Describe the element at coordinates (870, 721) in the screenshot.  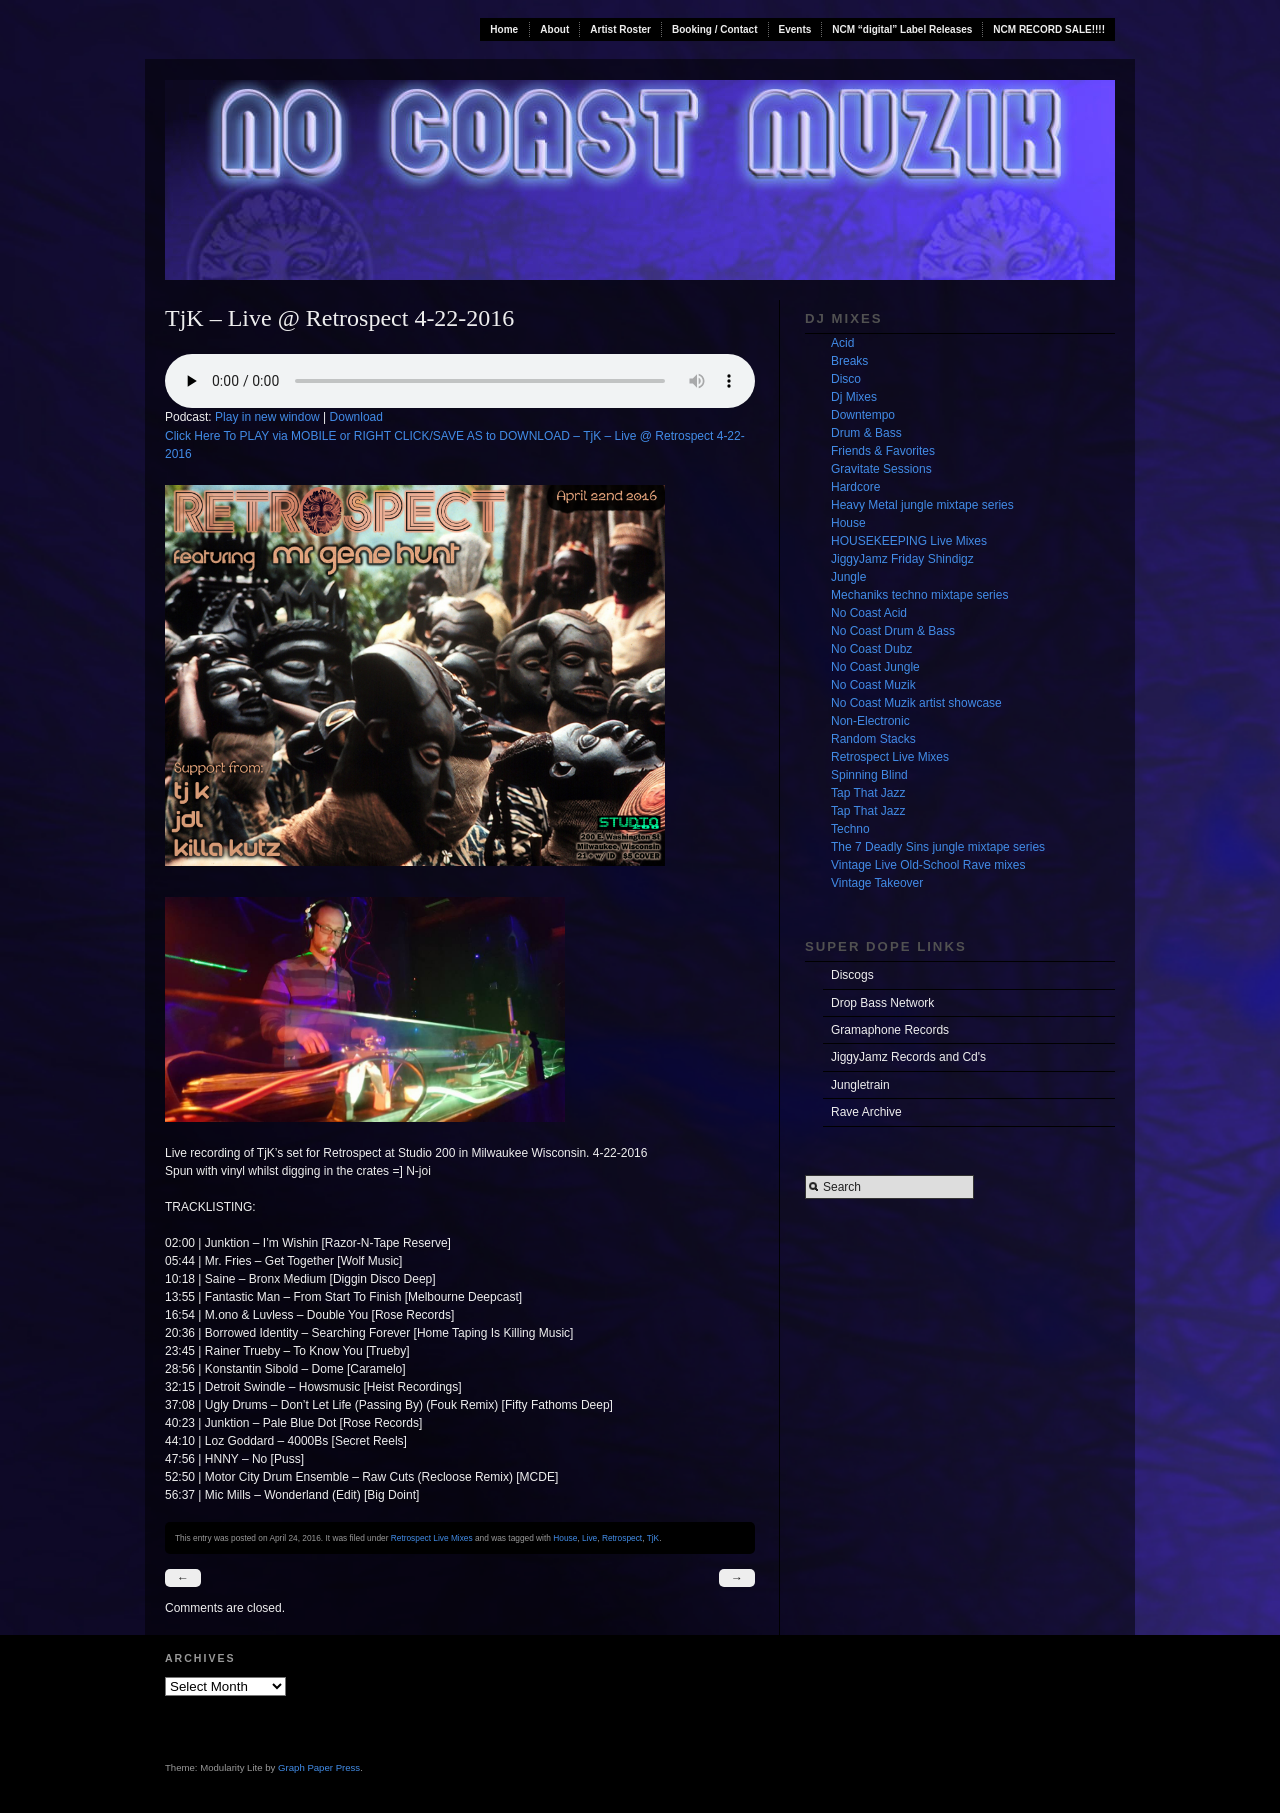
I see `Non-Electronic` at that location.